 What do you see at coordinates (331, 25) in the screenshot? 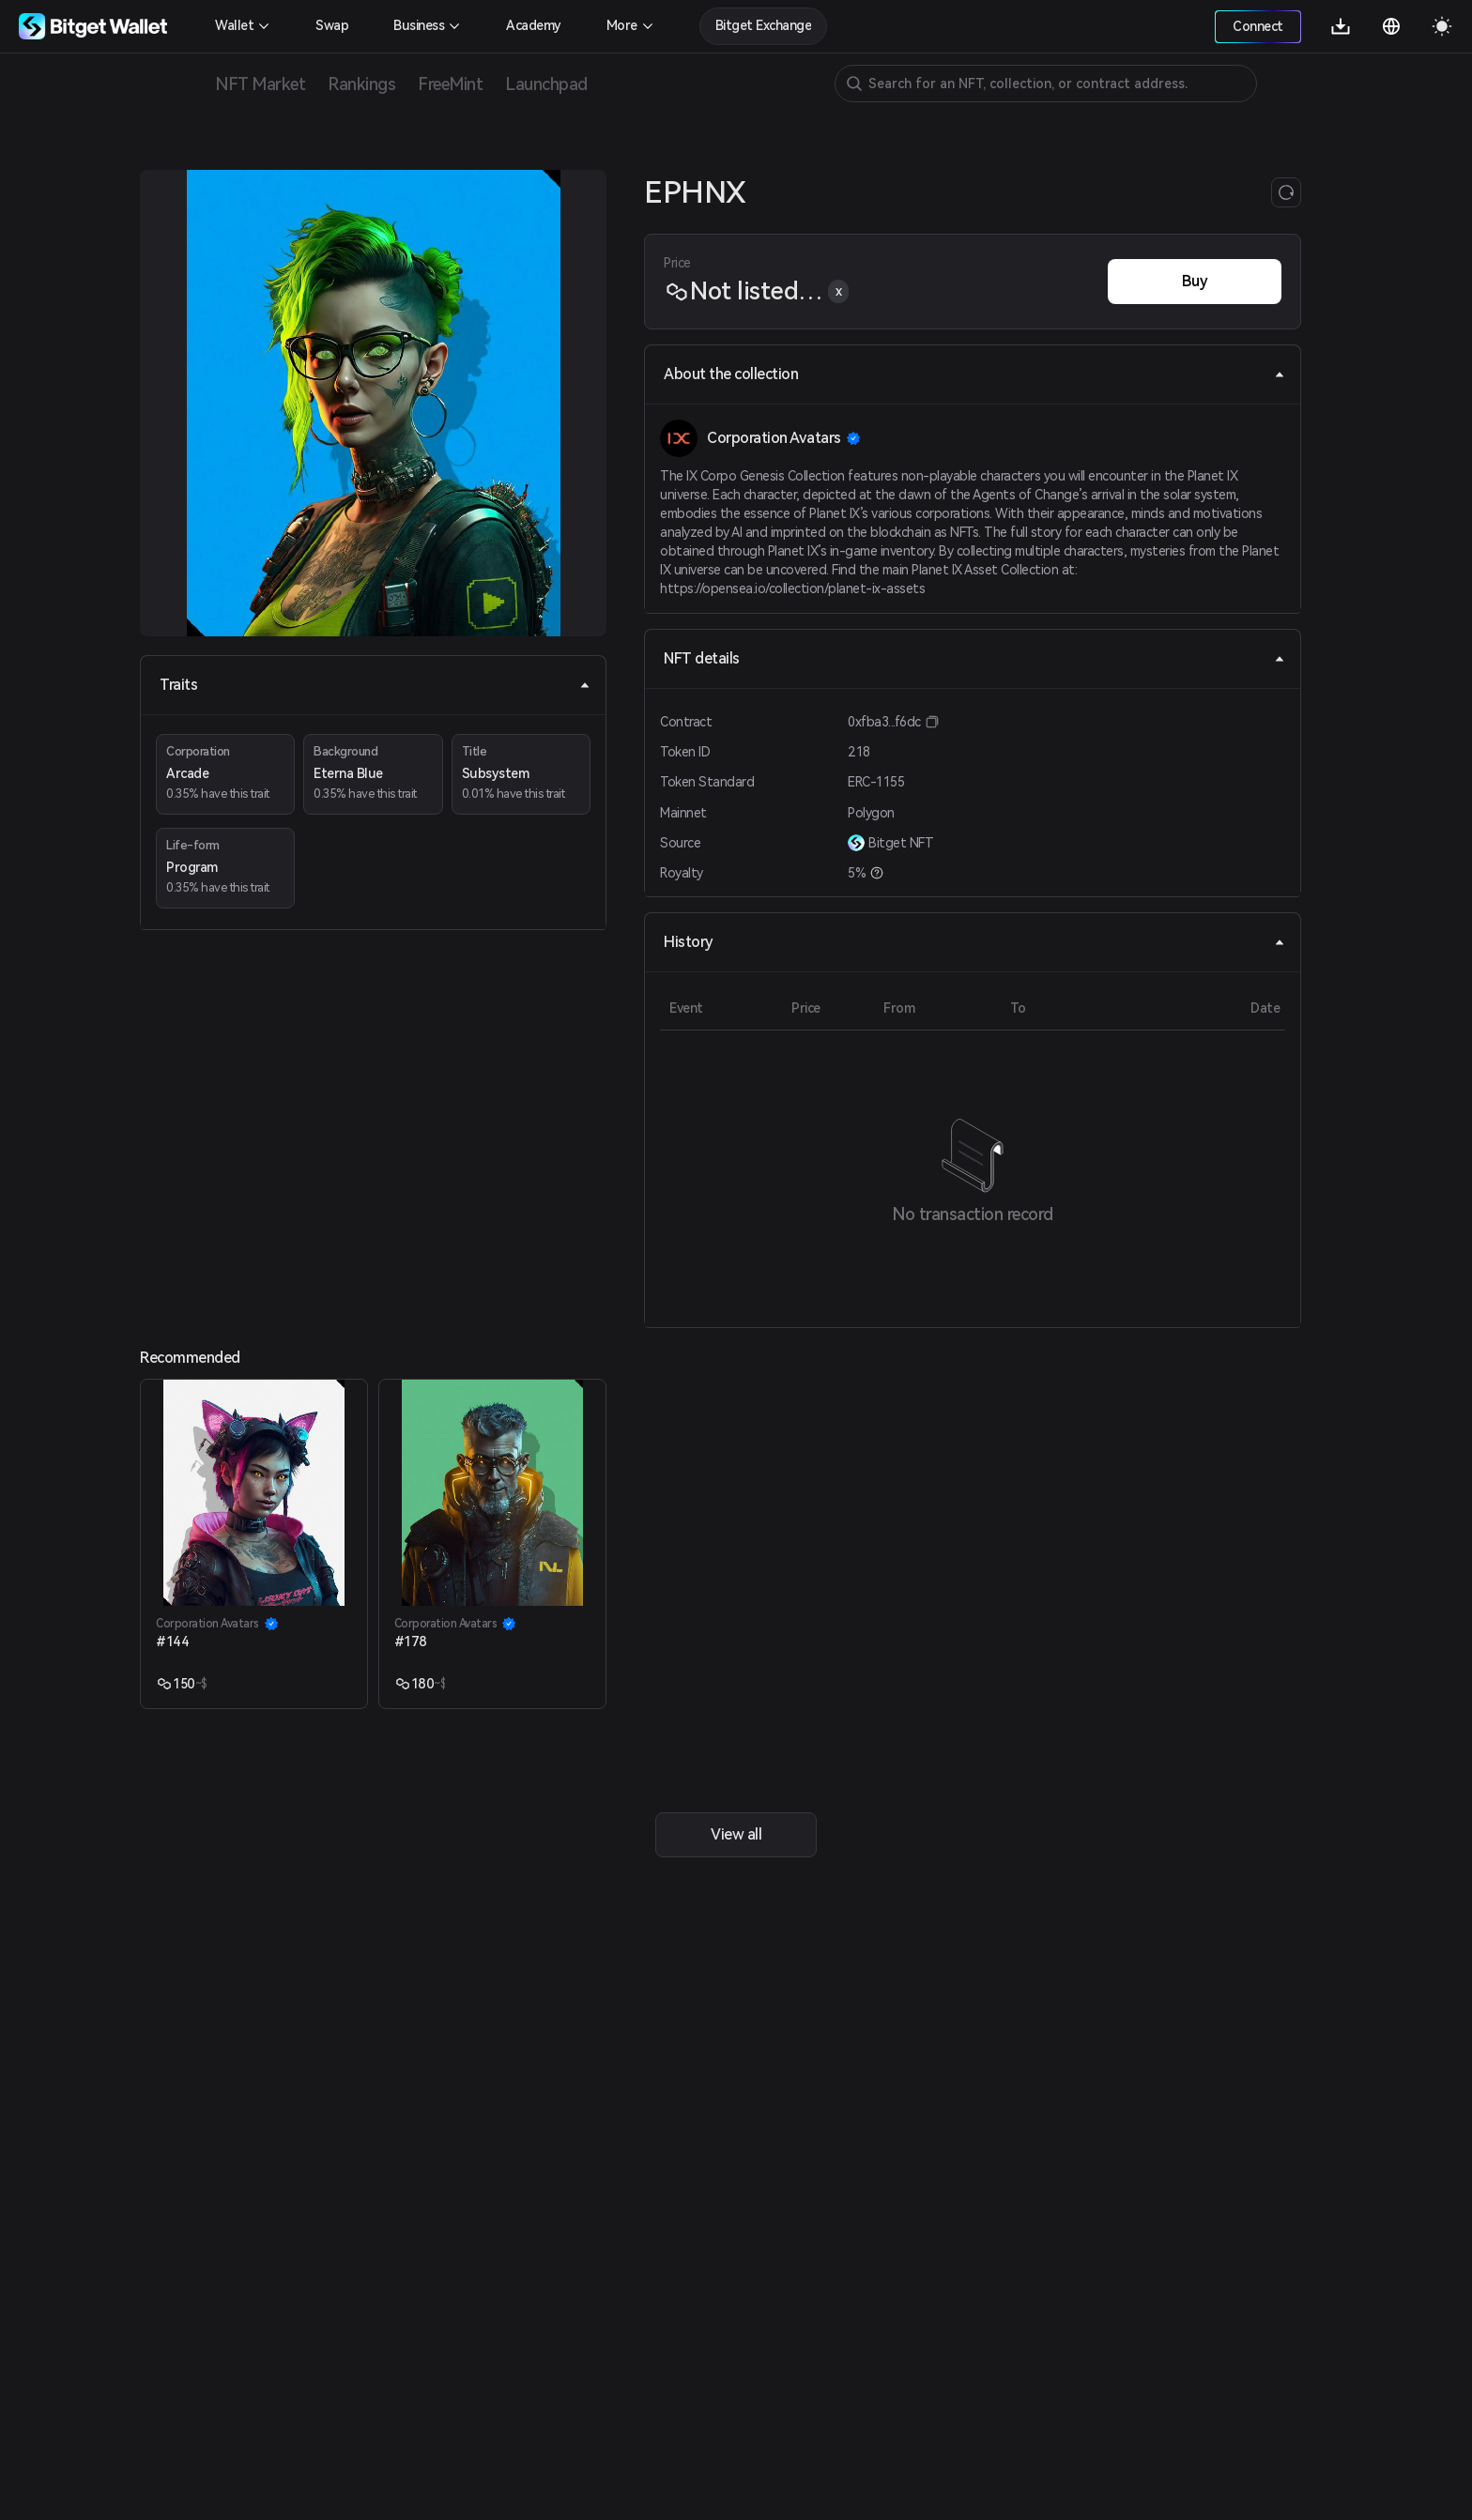
I see `Swap` at bounding box center [331, 25].